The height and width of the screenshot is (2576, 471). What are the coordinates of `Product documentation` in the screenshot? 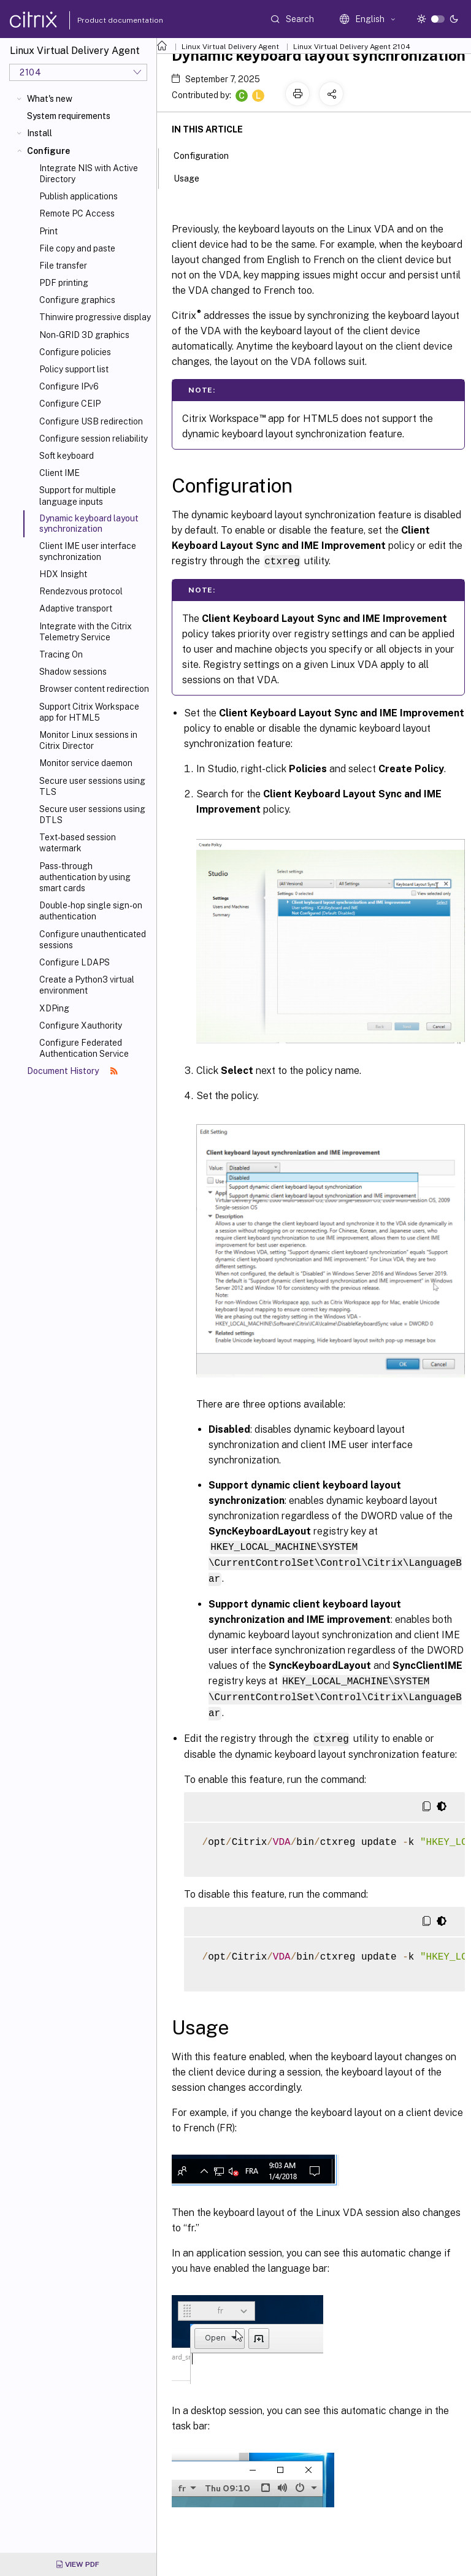 It's located at (104, 20).